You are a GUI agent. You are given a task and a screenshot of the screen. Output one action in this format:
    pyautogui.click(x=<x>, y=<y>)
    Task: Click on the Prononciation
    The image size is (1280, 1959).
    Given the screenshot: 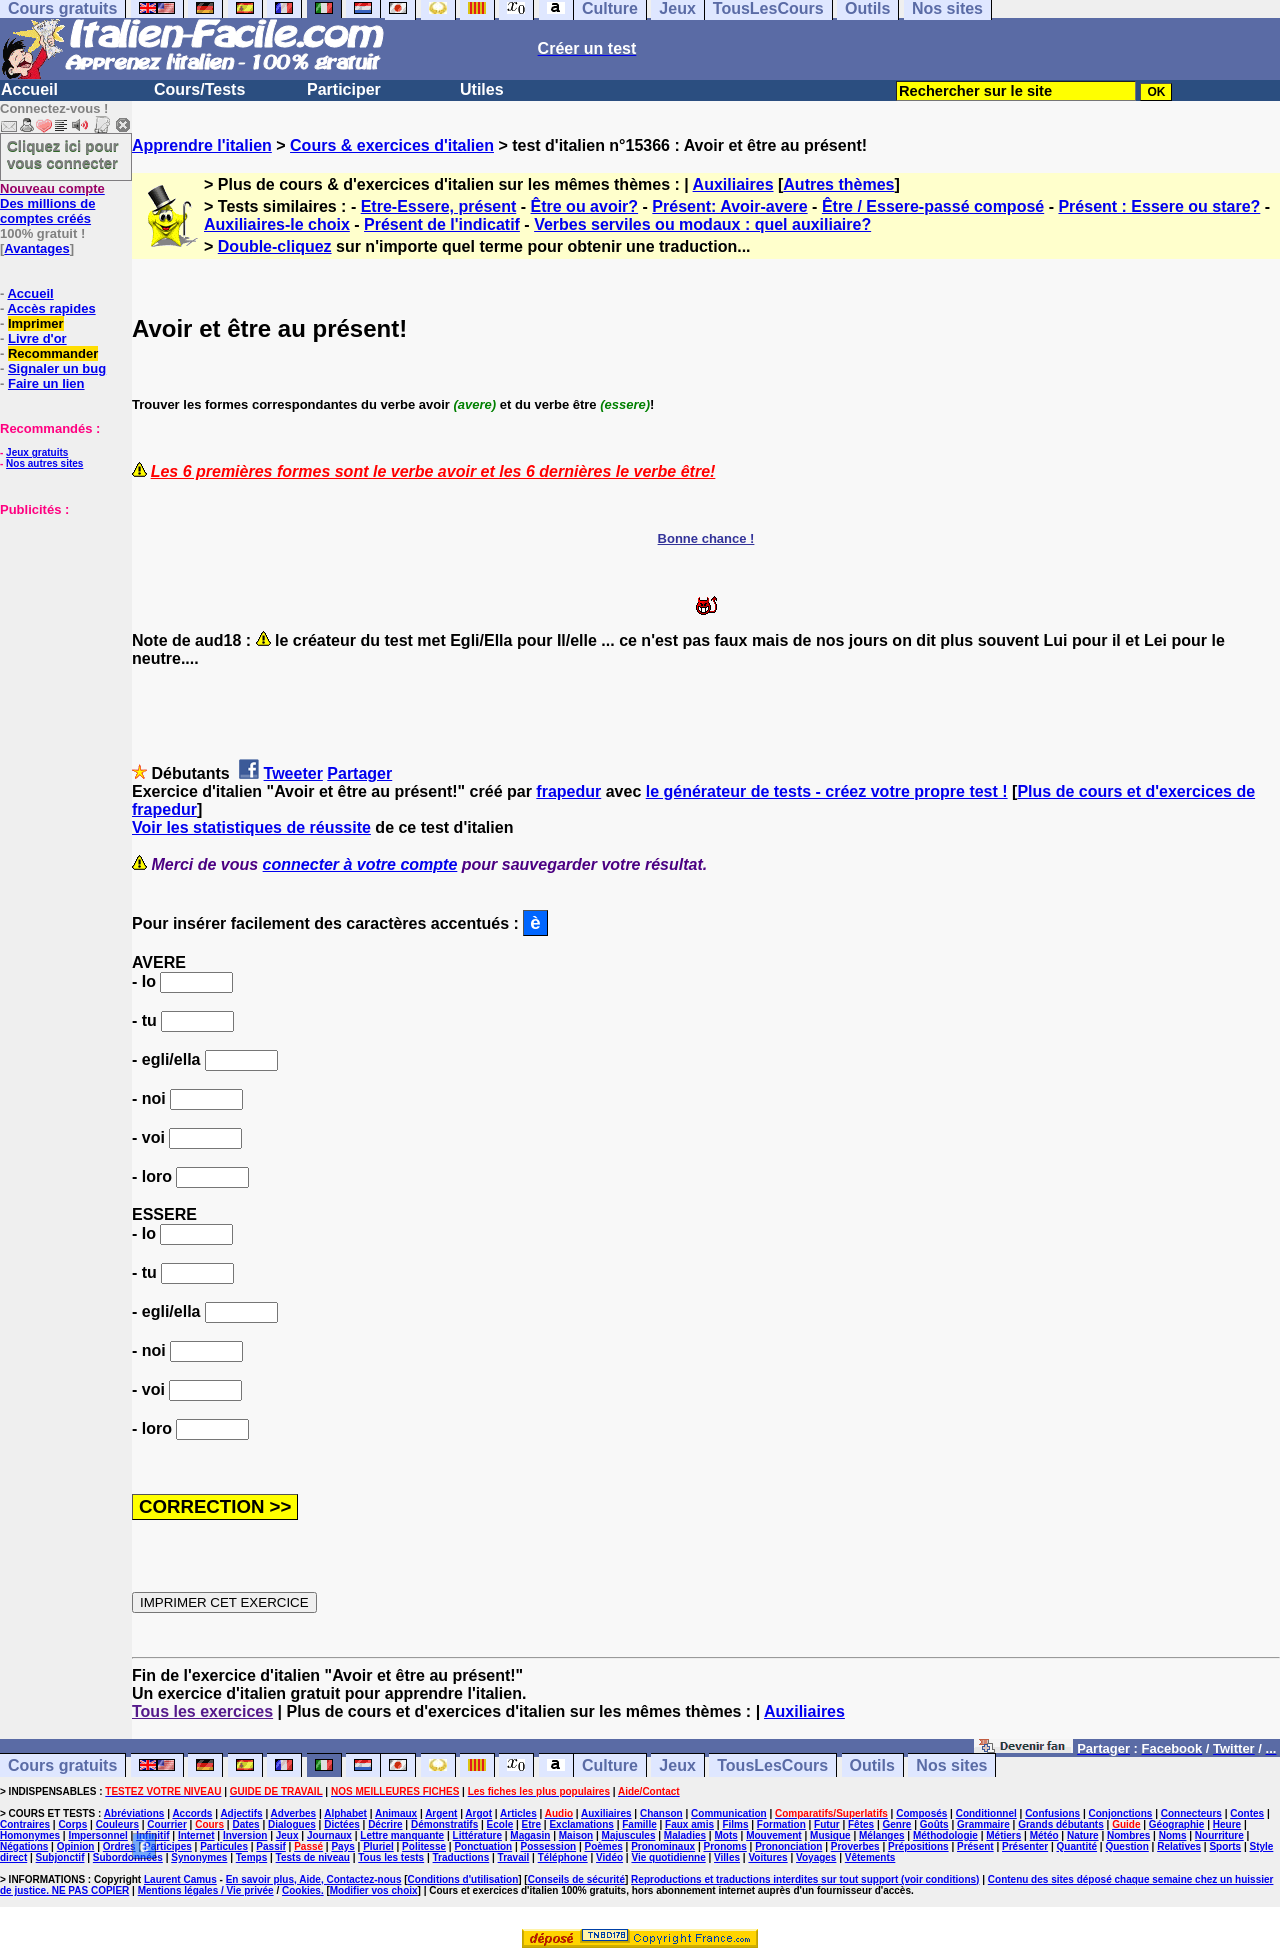 What is the action you would take?
    pyautogui.click(x=788, y=1846)
    